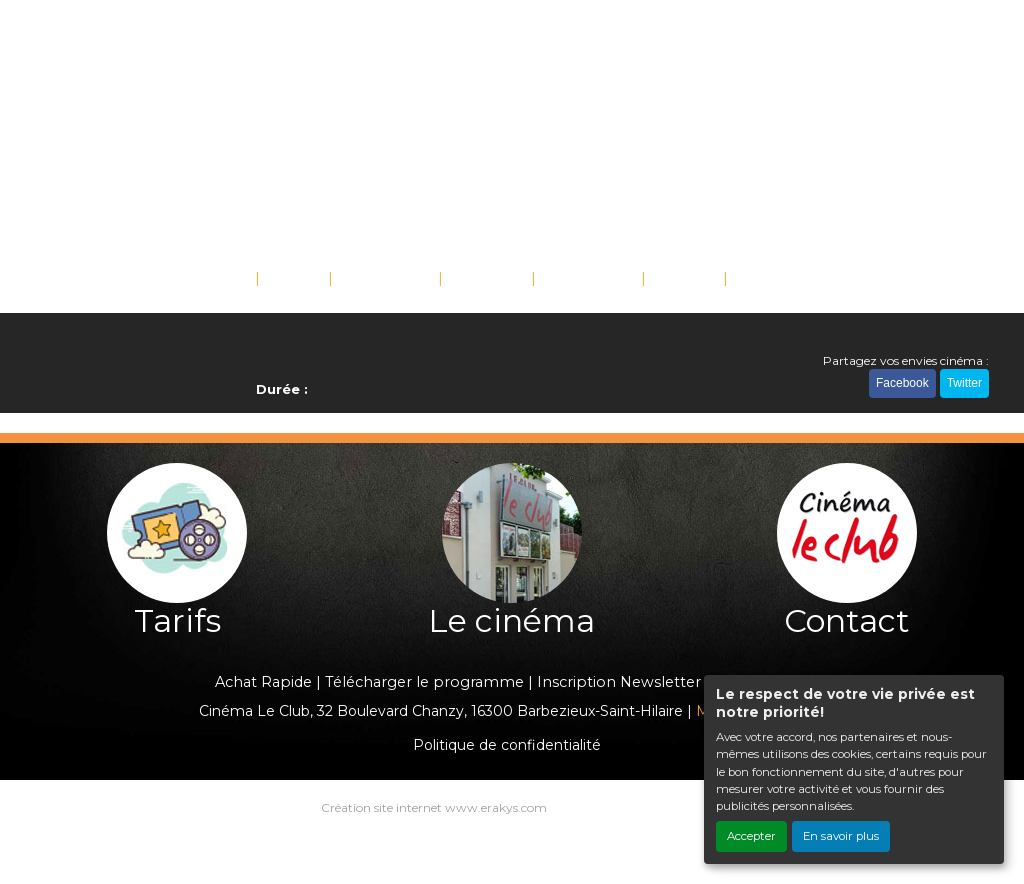  Describe the element at coordinates (679, 276) in the screenshot. I see `TARIFS [button]` at that location.